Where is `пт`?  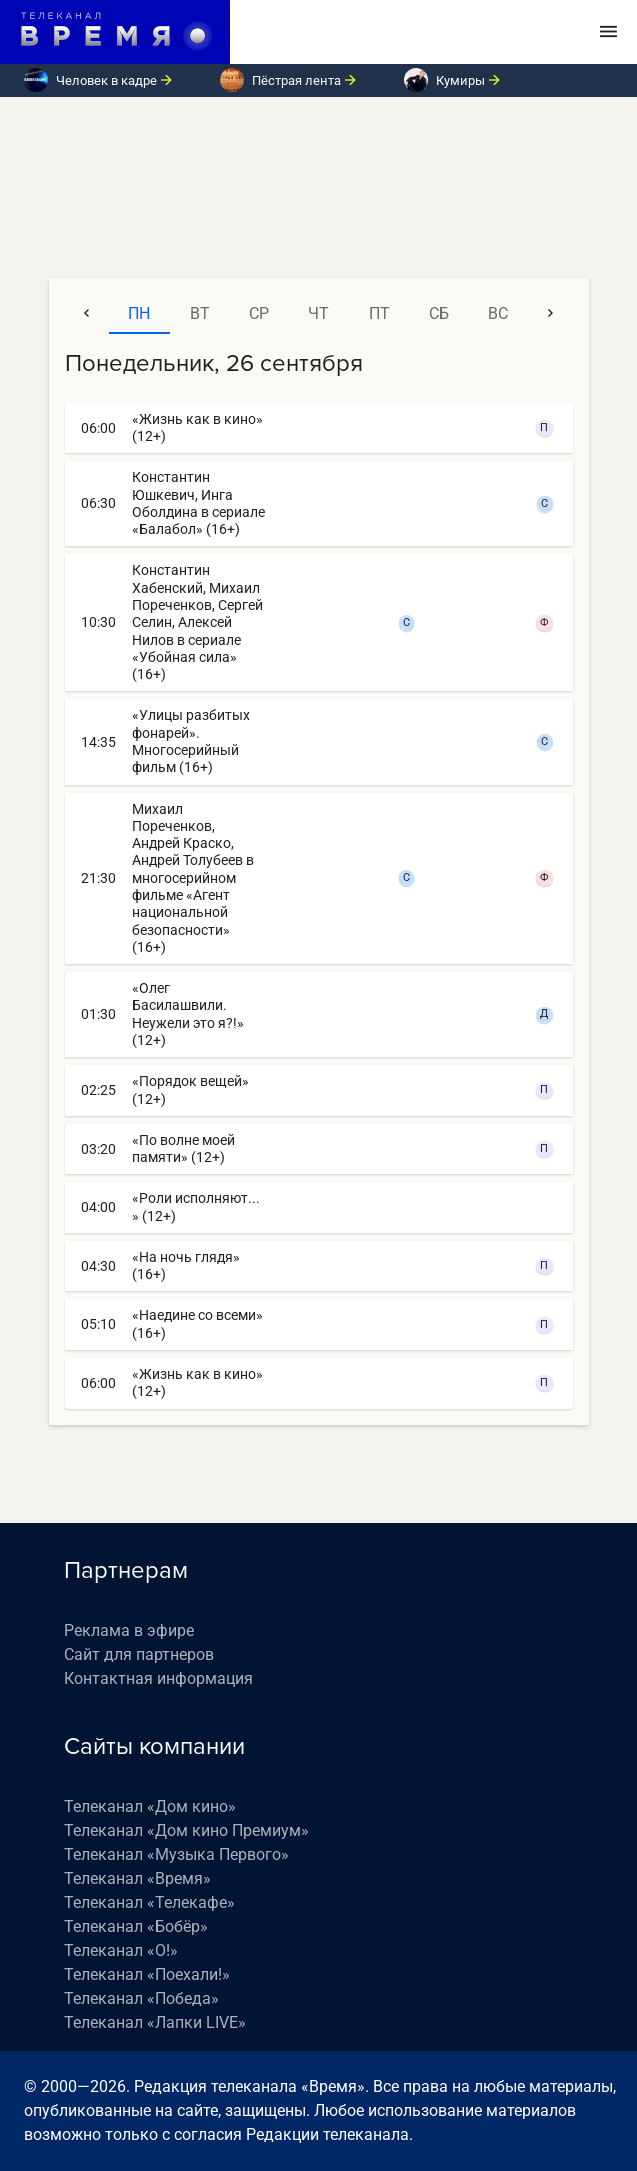 пт is located at coordinates (379, 313).